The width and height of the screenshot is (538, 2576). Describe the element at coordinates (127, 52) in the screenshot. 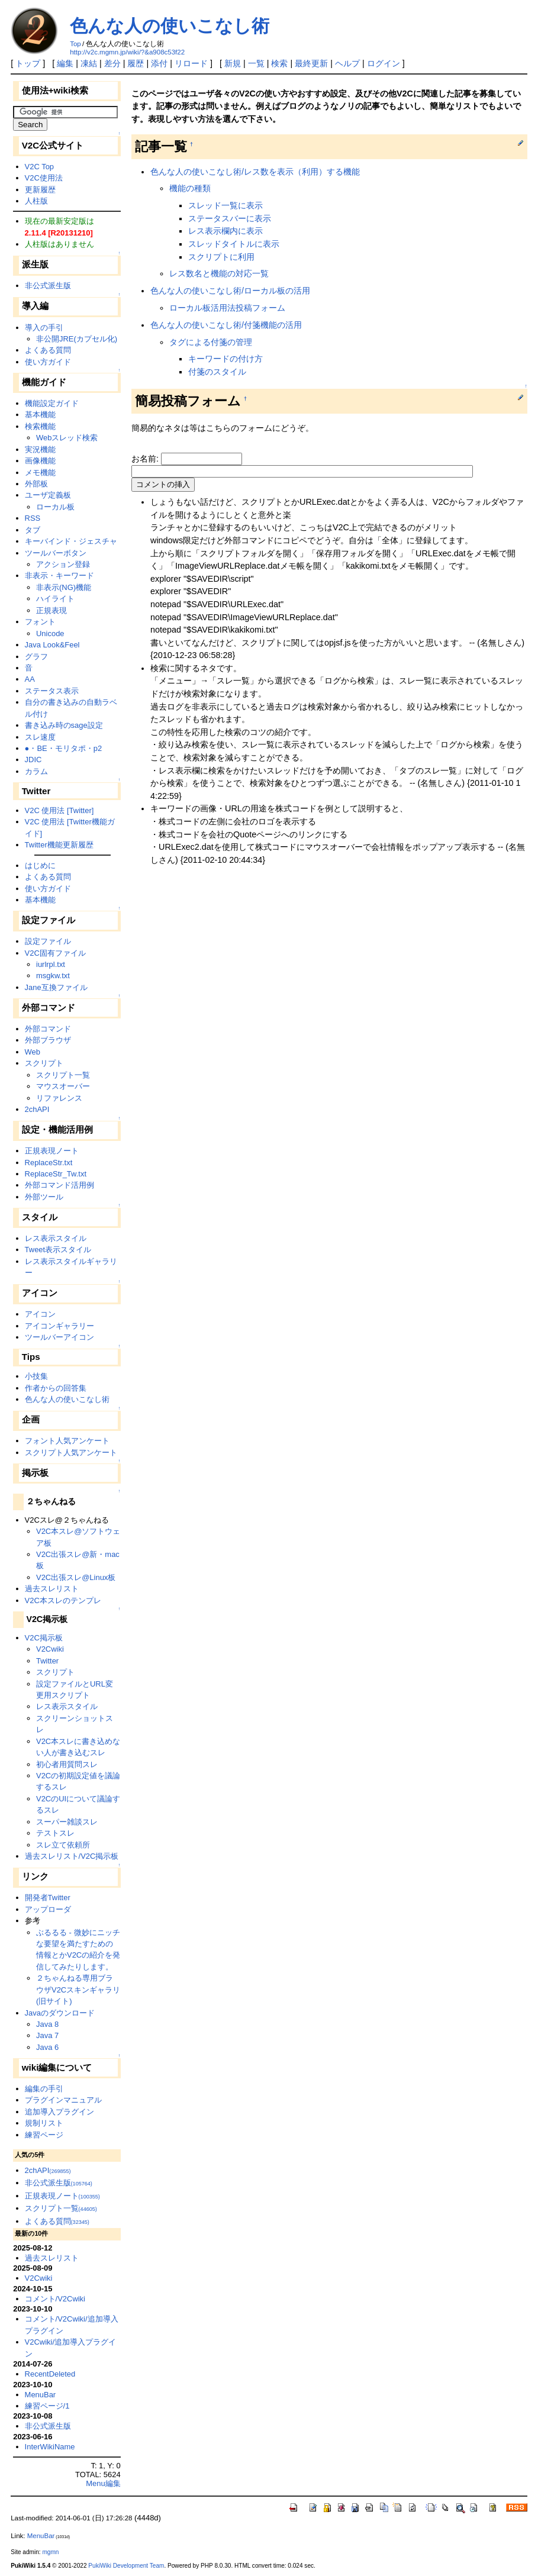

I see `http://v2c.mgmn.jp/wiki/?&a908c53f22` at that location.